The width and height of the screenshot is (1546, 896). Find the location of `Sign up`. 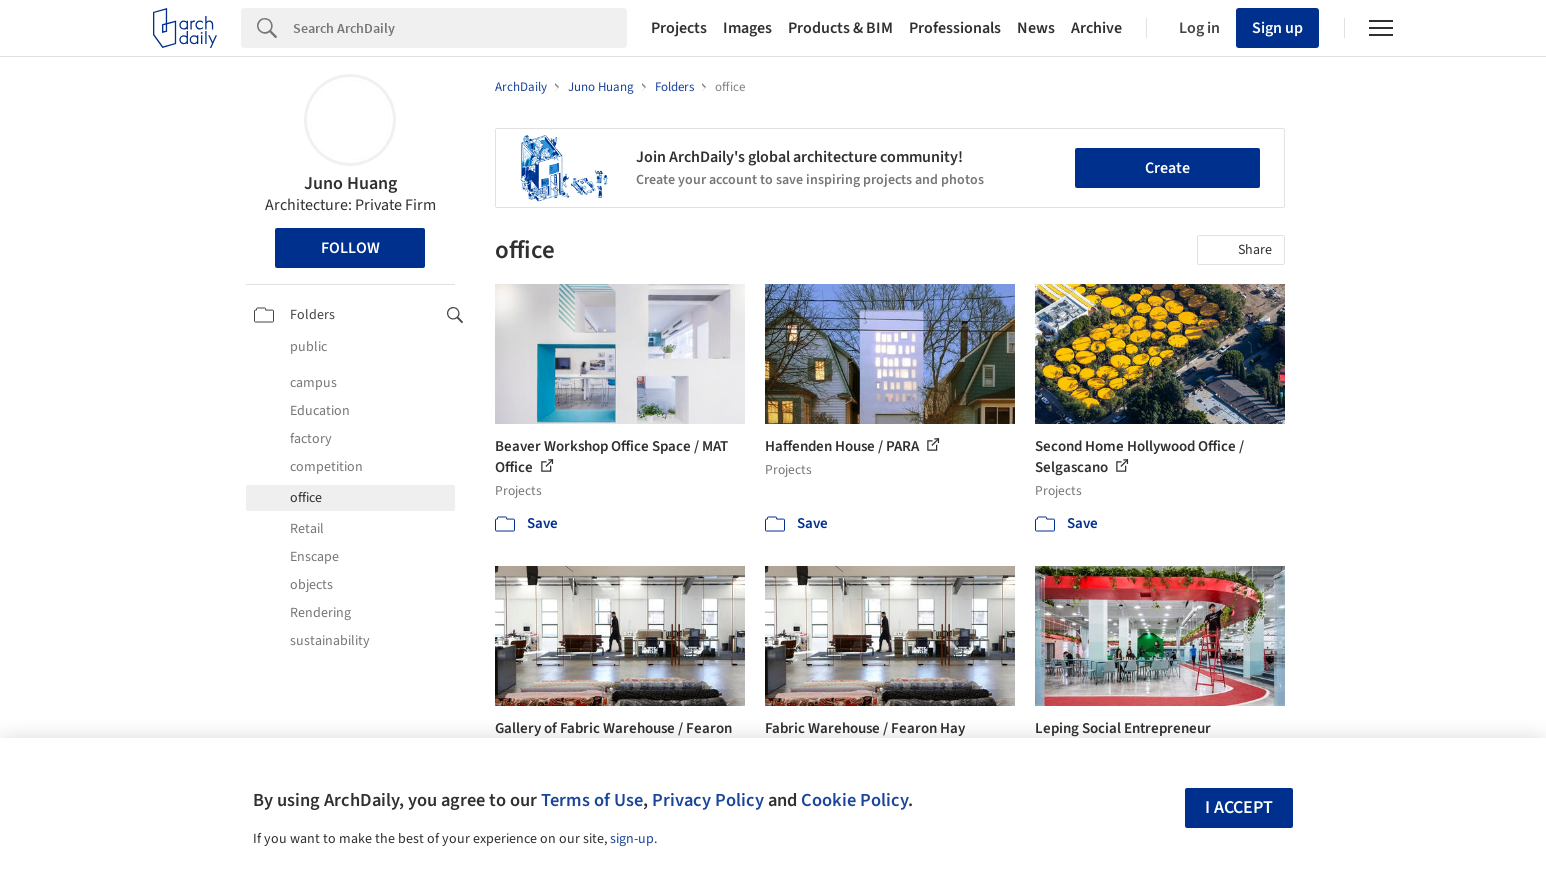

Sign up is located at coordinates (1277, 28).